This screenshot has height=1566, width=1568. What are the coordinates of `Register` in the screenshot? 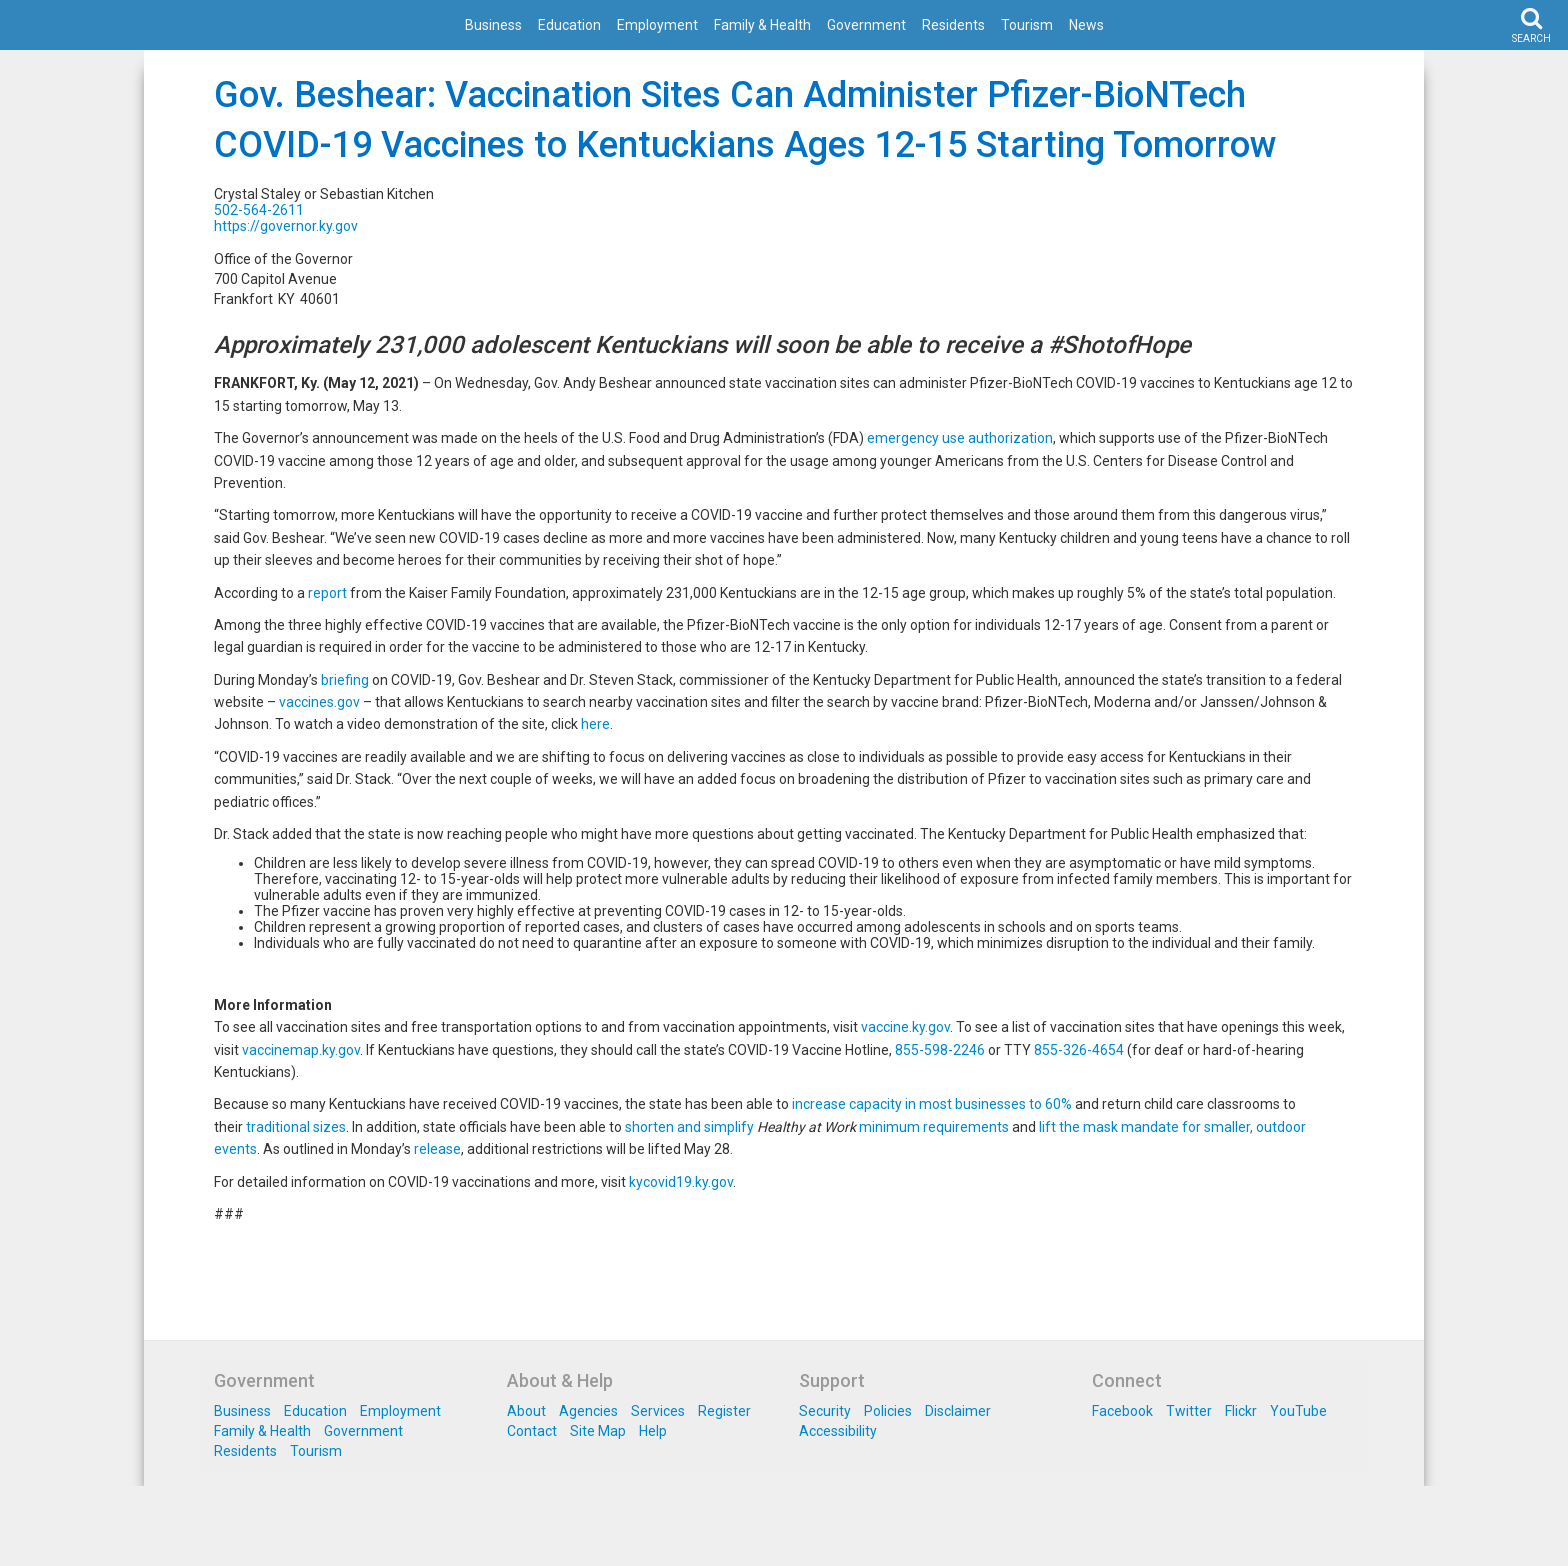 It's located at (724, 1411).